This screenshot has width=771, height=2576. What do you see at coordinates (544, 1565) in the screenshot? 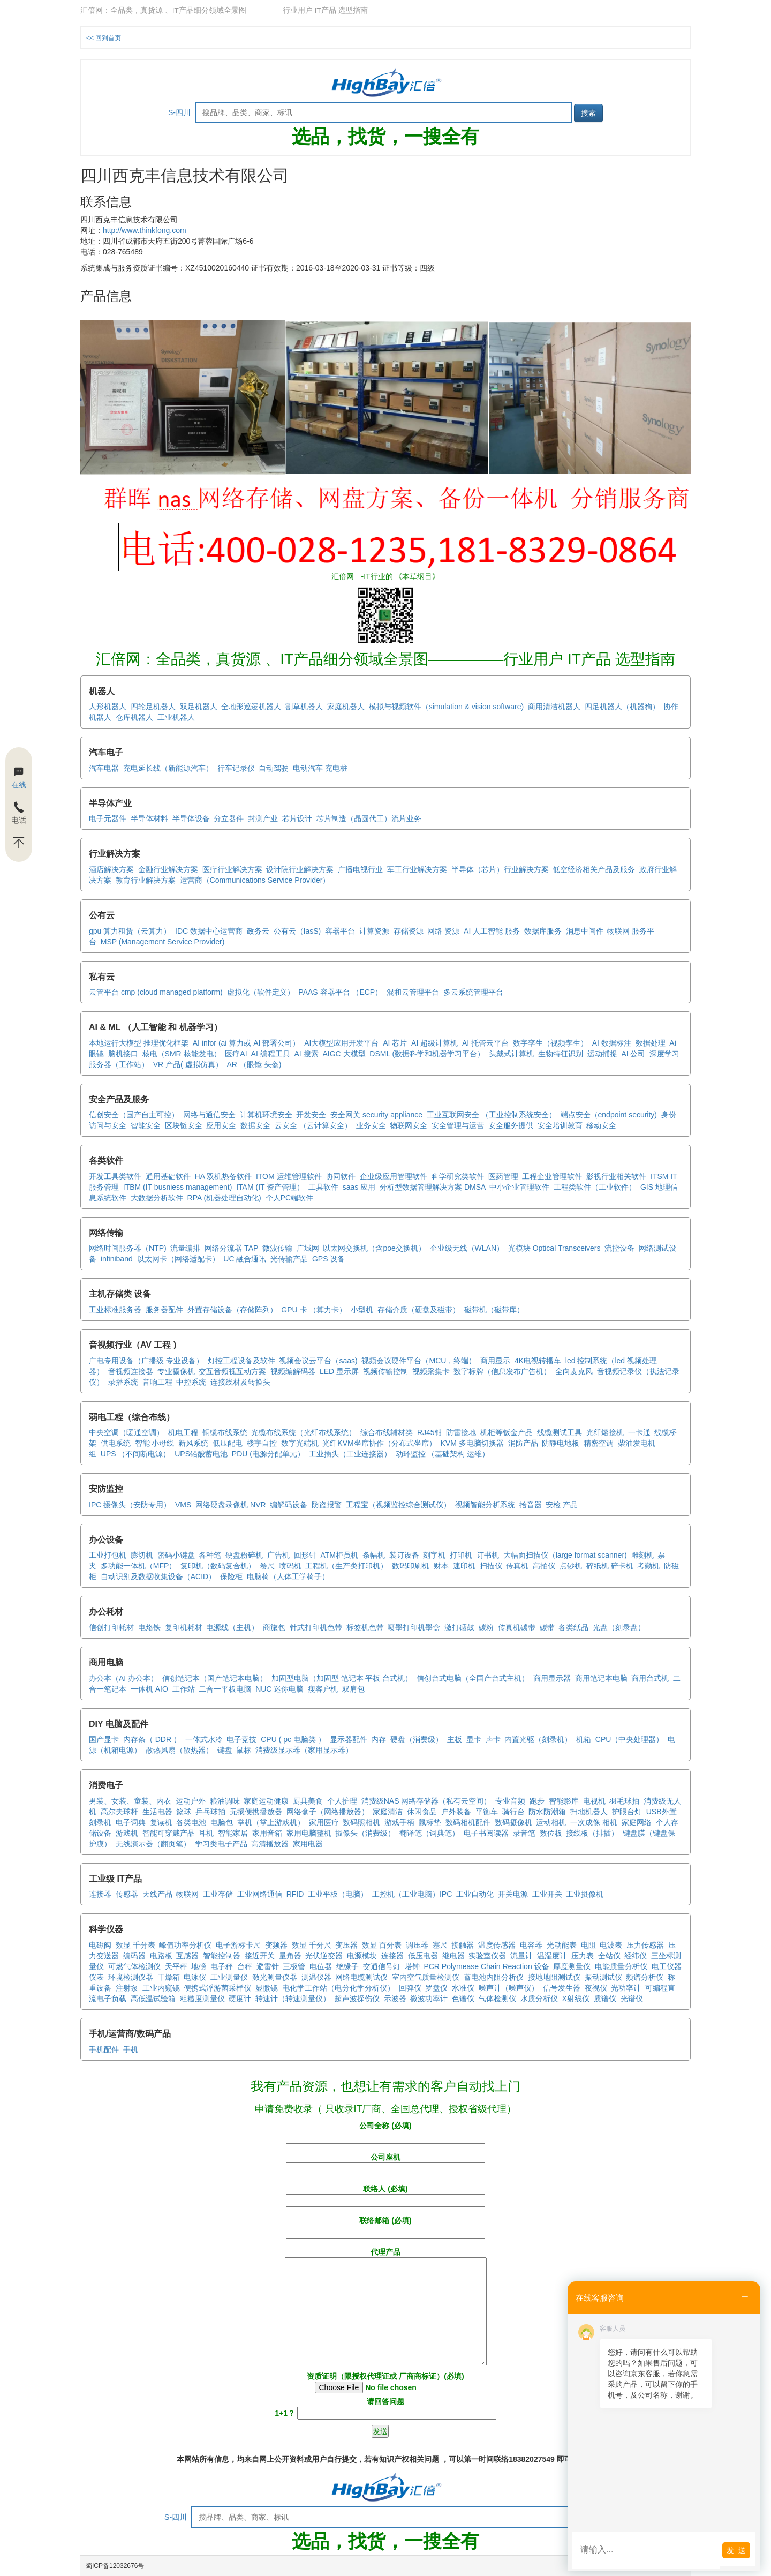
I see `高拍仪` at bounding box center [544, 1565].